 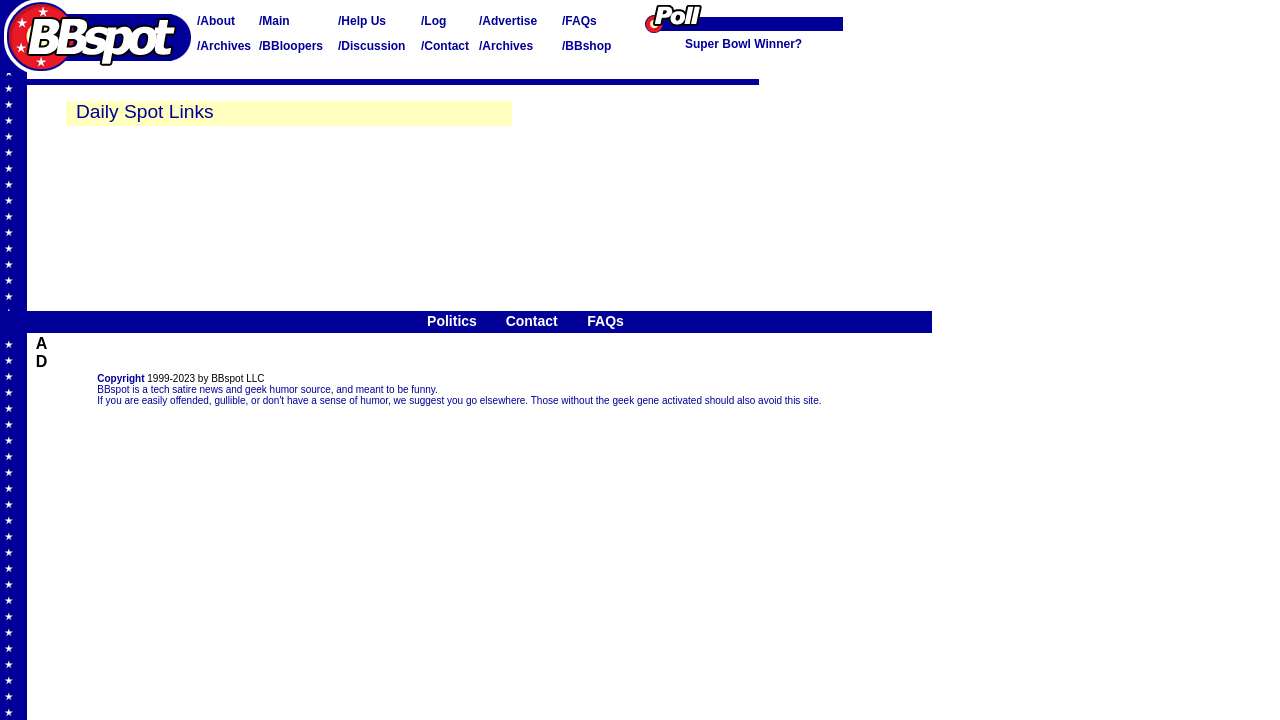 I want to click on FAQs, so click(x=605, y=321).